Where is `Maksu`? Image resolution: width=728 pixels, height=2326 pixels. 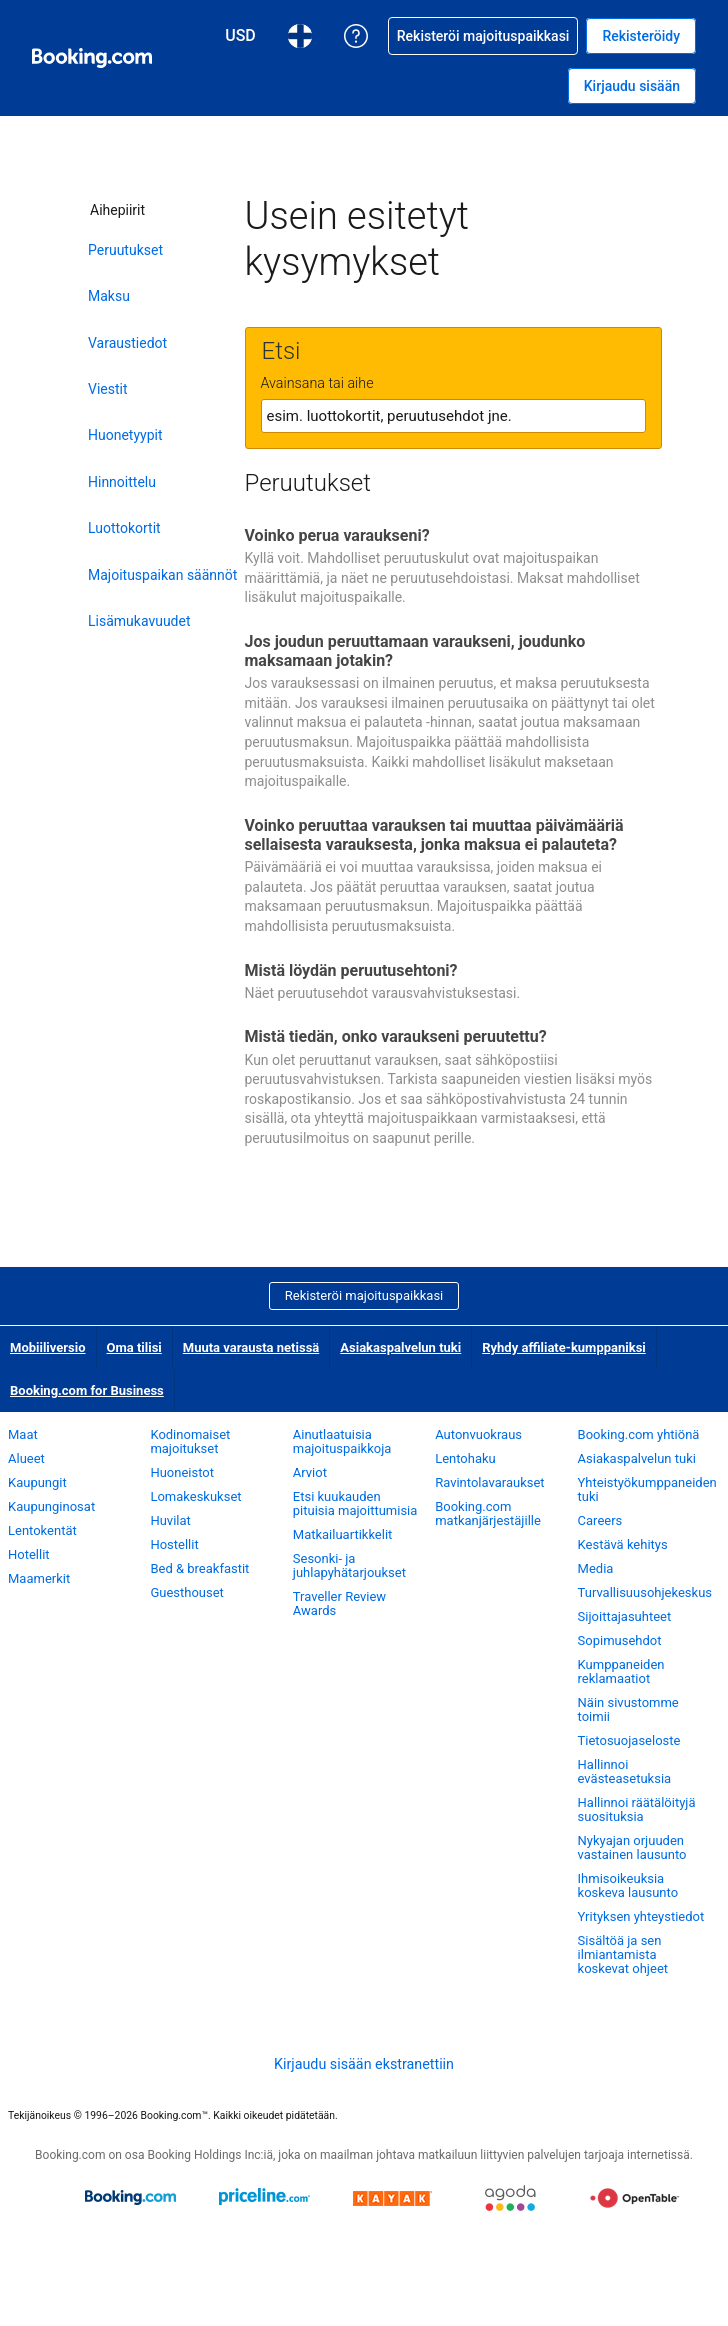
Maksu is located at coordinates (109, 296).